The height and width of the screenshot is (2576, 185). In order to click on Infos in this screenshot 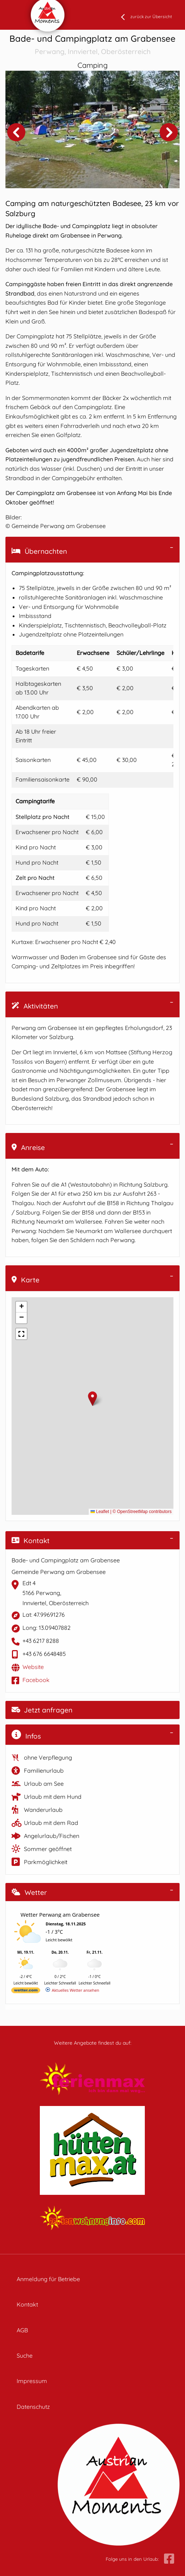, I will do `click(26, 1735)`.